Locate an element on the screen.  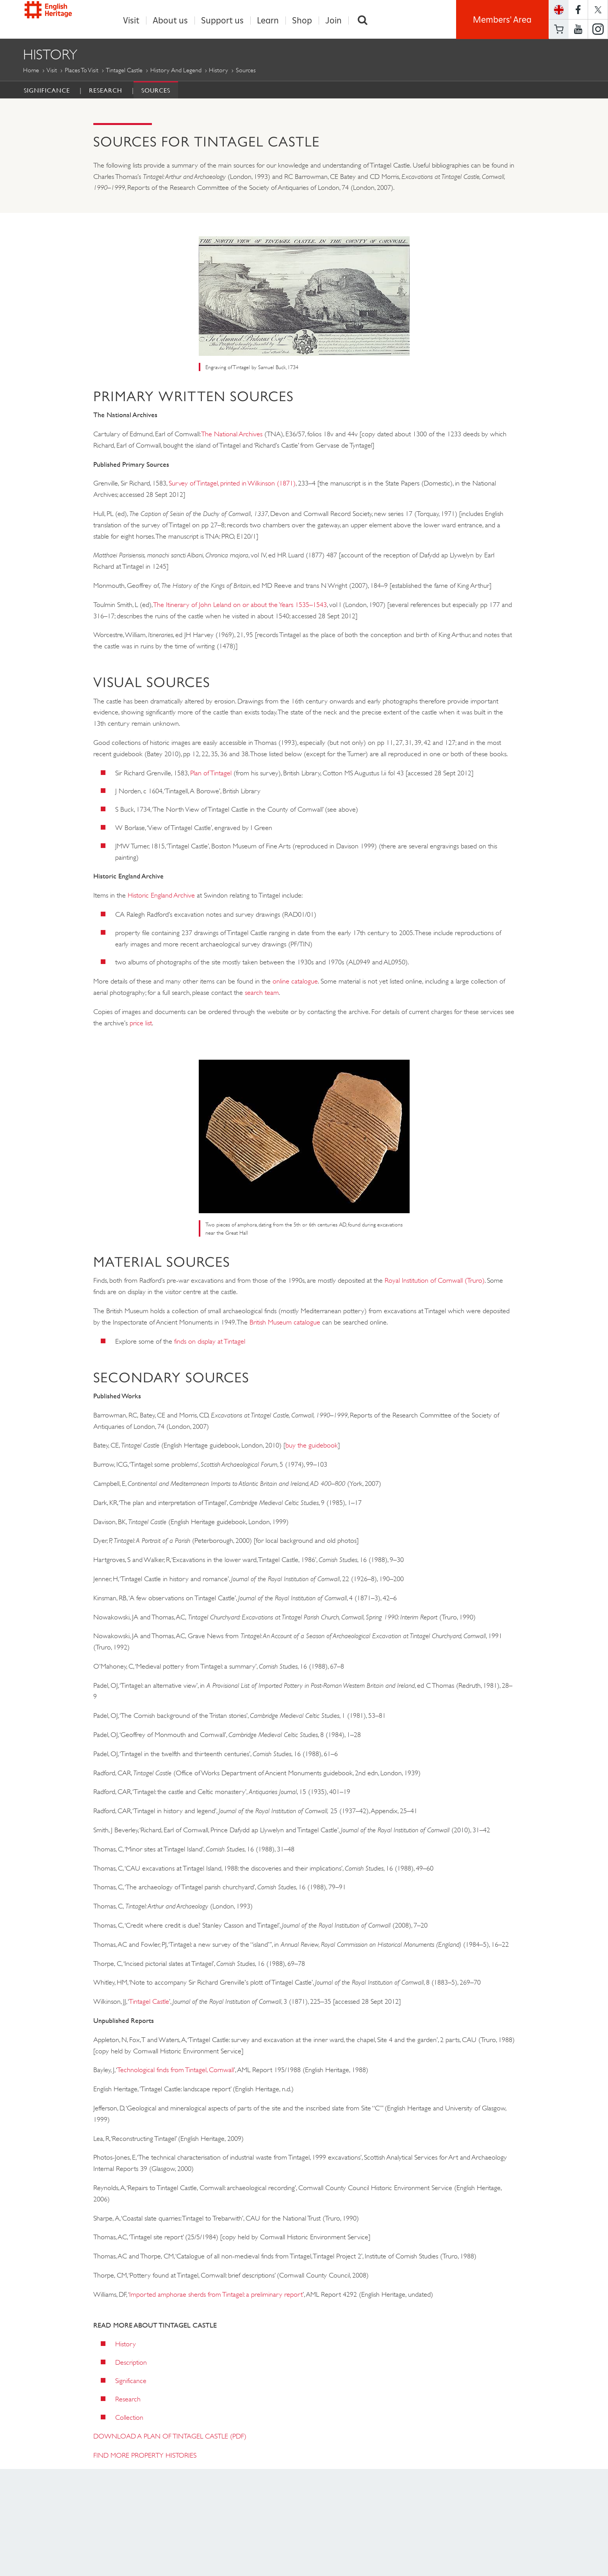
Technological finds from Tintagel, Cornwall is located at coordinates (175, 2070).